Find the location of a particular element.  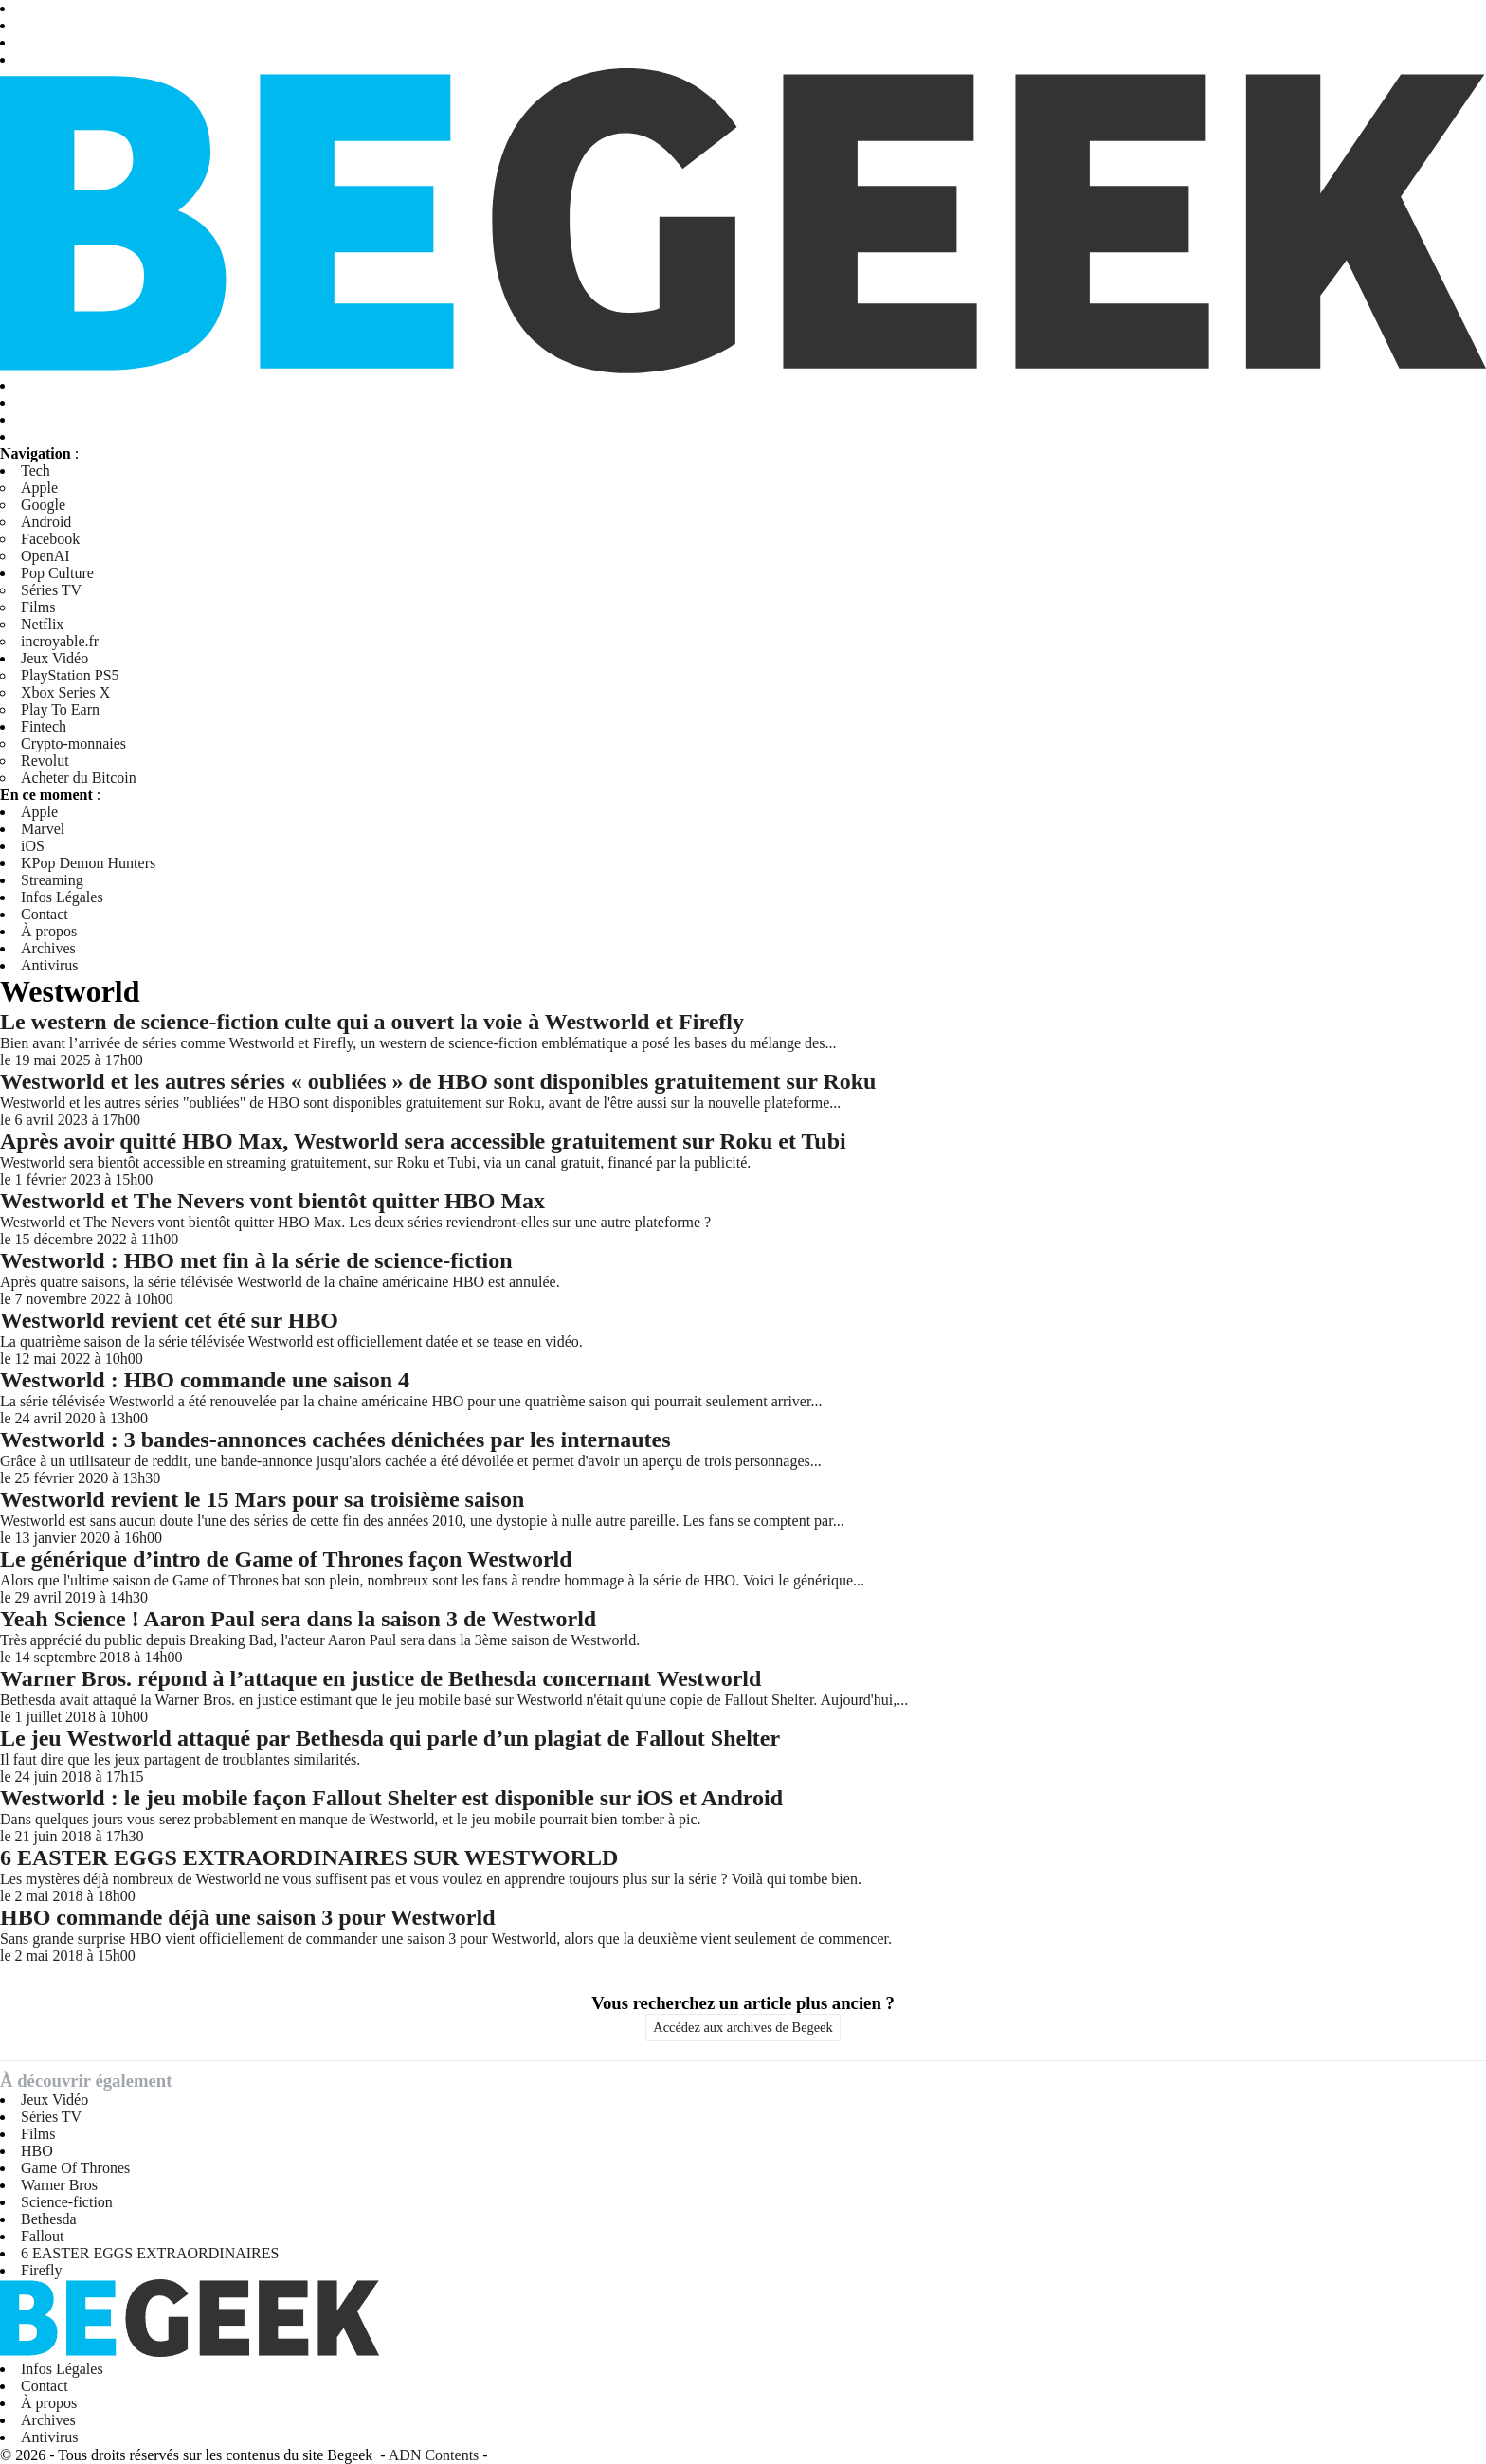

Android is located at coordinates (46, 522).